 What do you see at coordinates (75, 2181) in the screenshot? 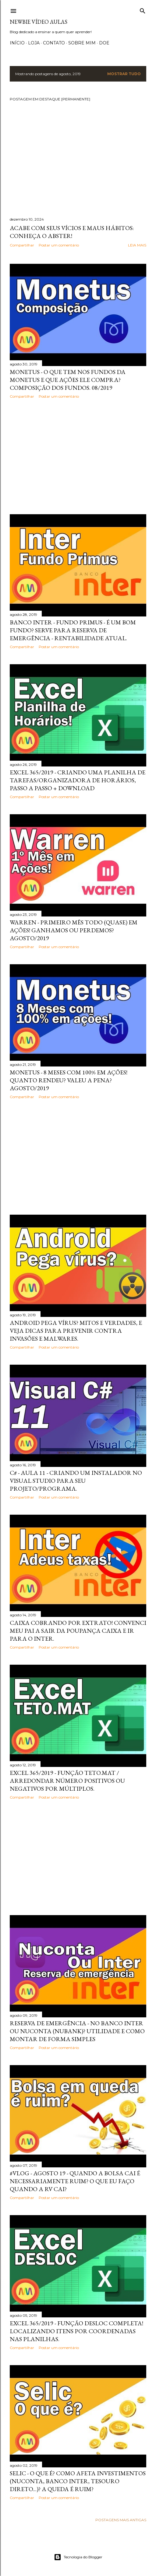
I see `#Vlog - Agosto 19 - Quando a bolsa cai é necessariamente ruim? O que eu faço quando a RV cai?` at bounding box center [75, 2181].